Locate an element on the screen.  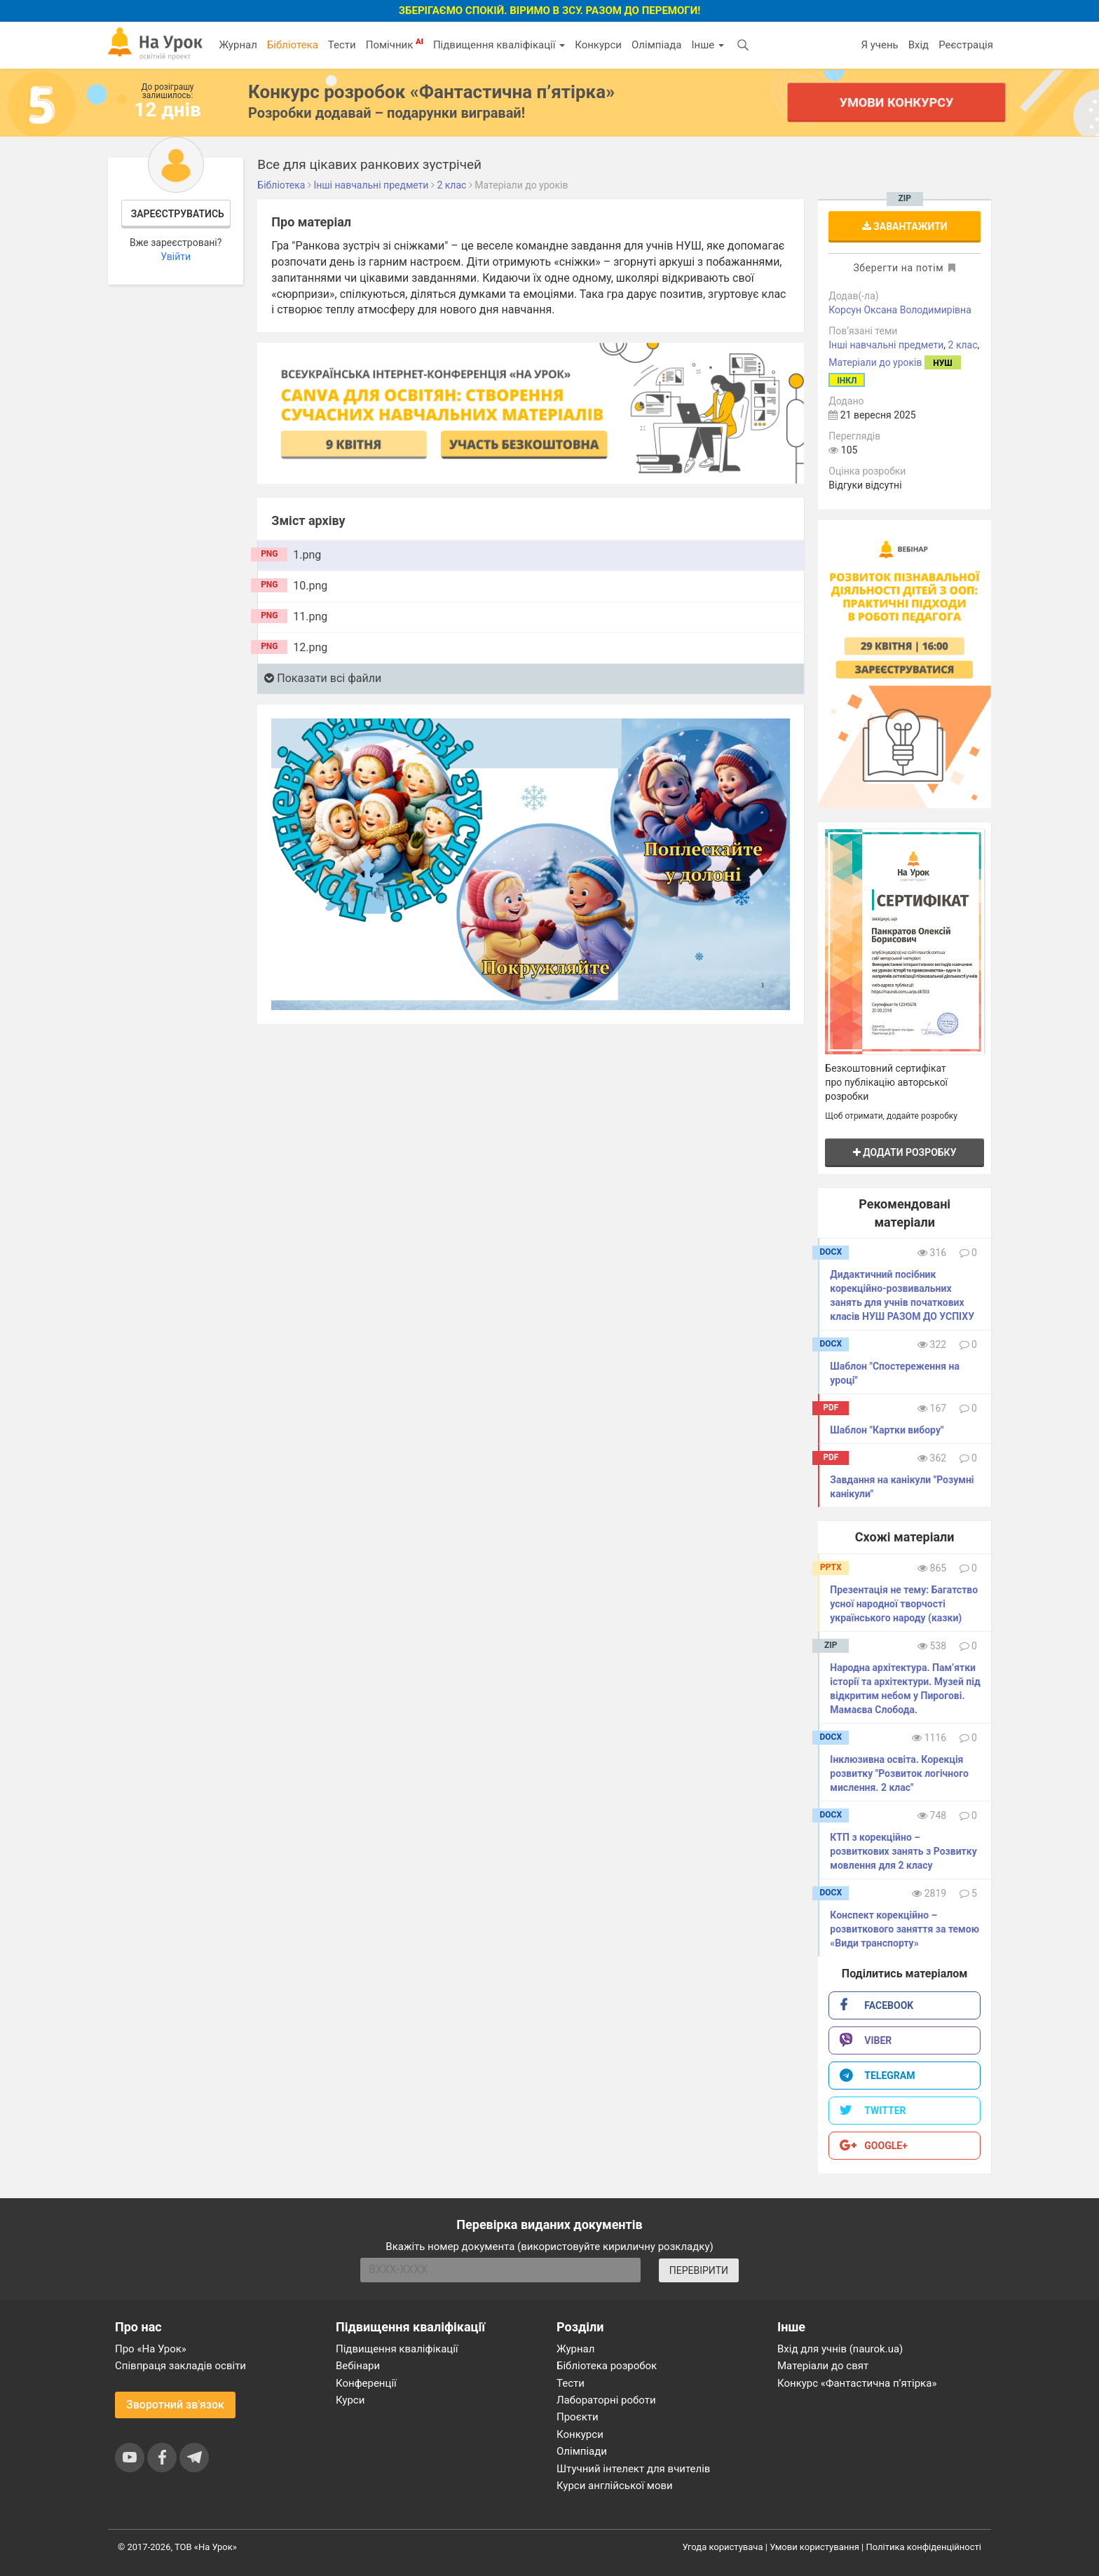
Реєстрація is located at coordinates (965, 45).